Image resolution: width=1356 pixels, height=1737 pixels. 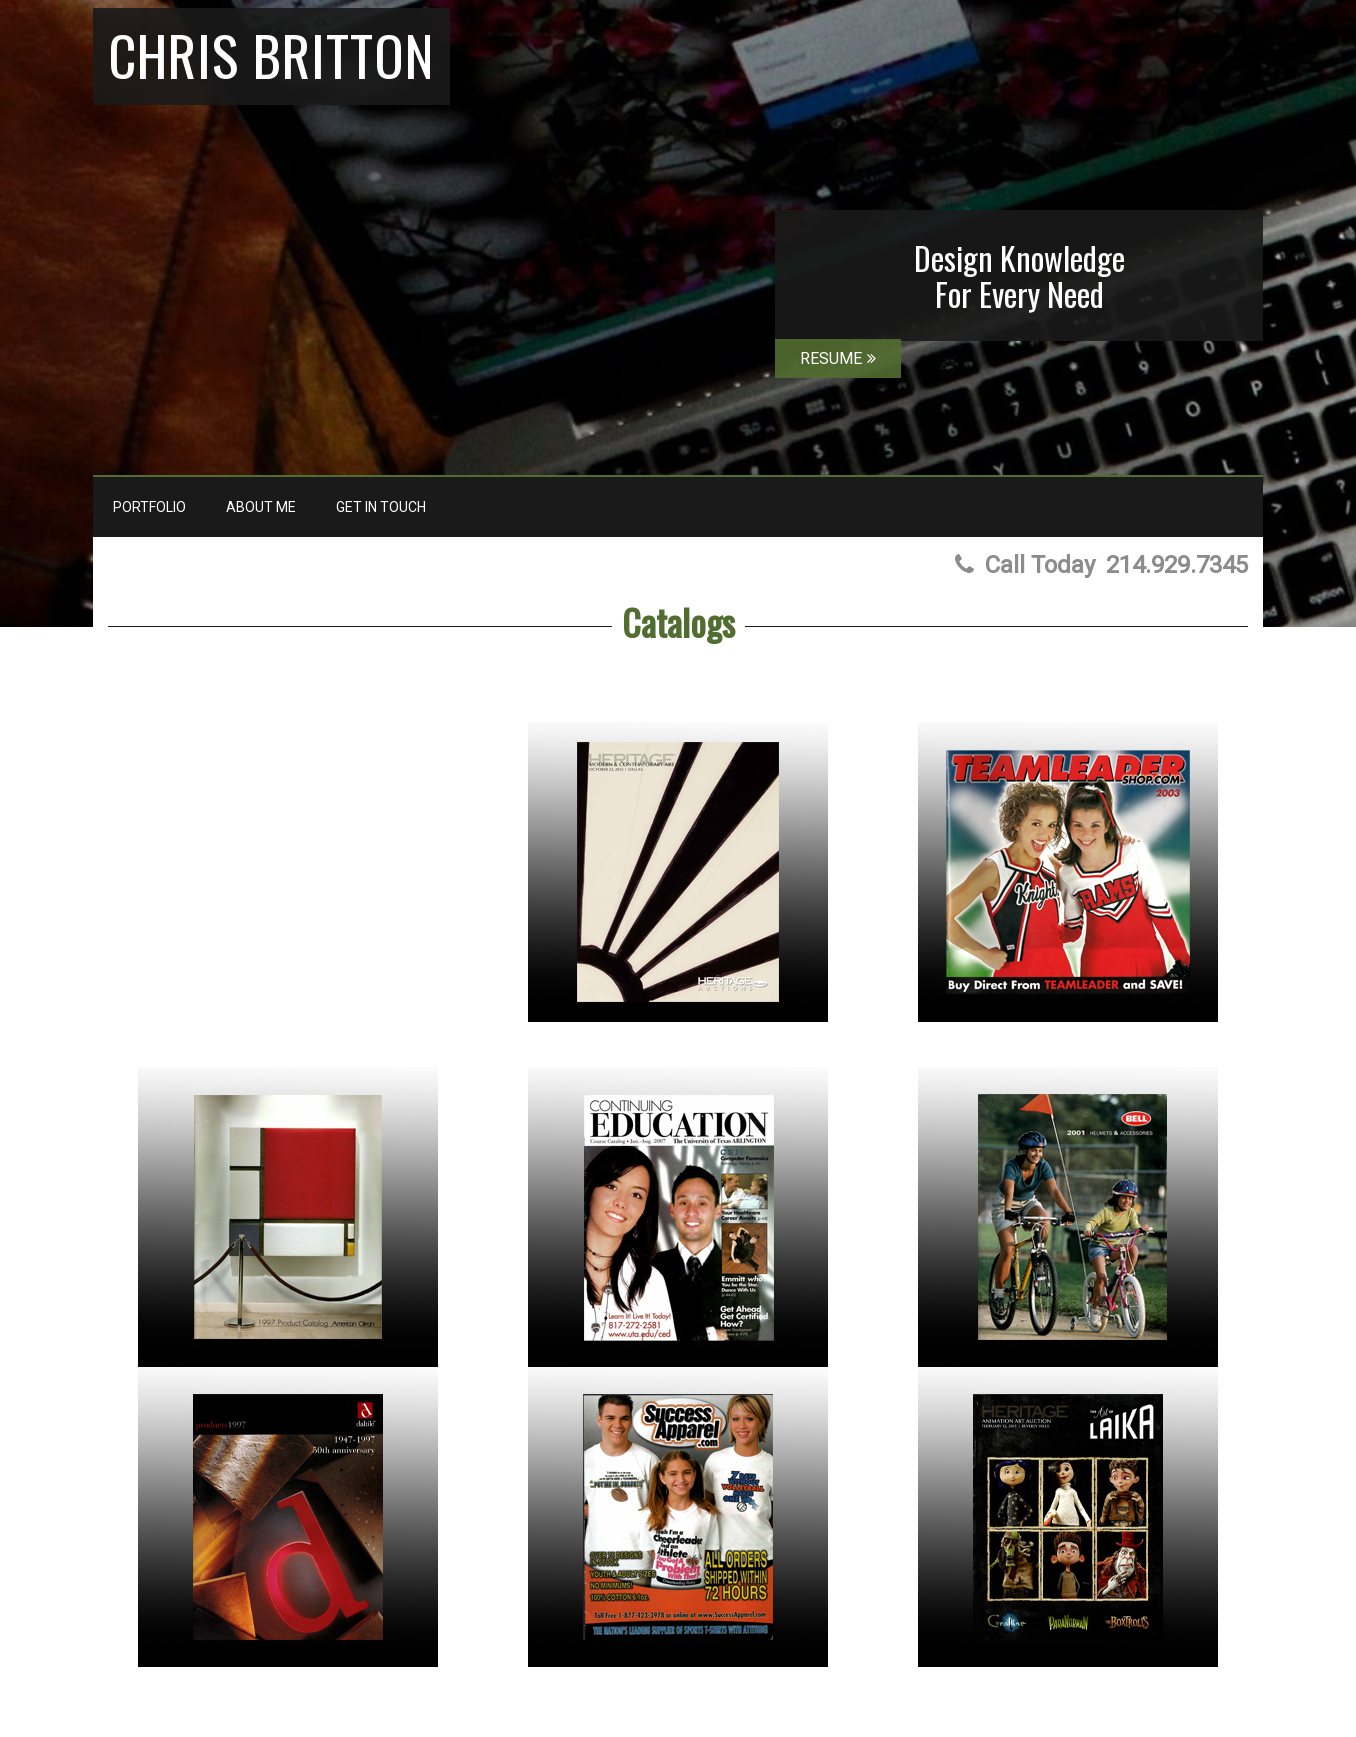 What do you see at coordinates (261, 507) in the screenshot?
I see `About Me` at bounding box center [261, 507].